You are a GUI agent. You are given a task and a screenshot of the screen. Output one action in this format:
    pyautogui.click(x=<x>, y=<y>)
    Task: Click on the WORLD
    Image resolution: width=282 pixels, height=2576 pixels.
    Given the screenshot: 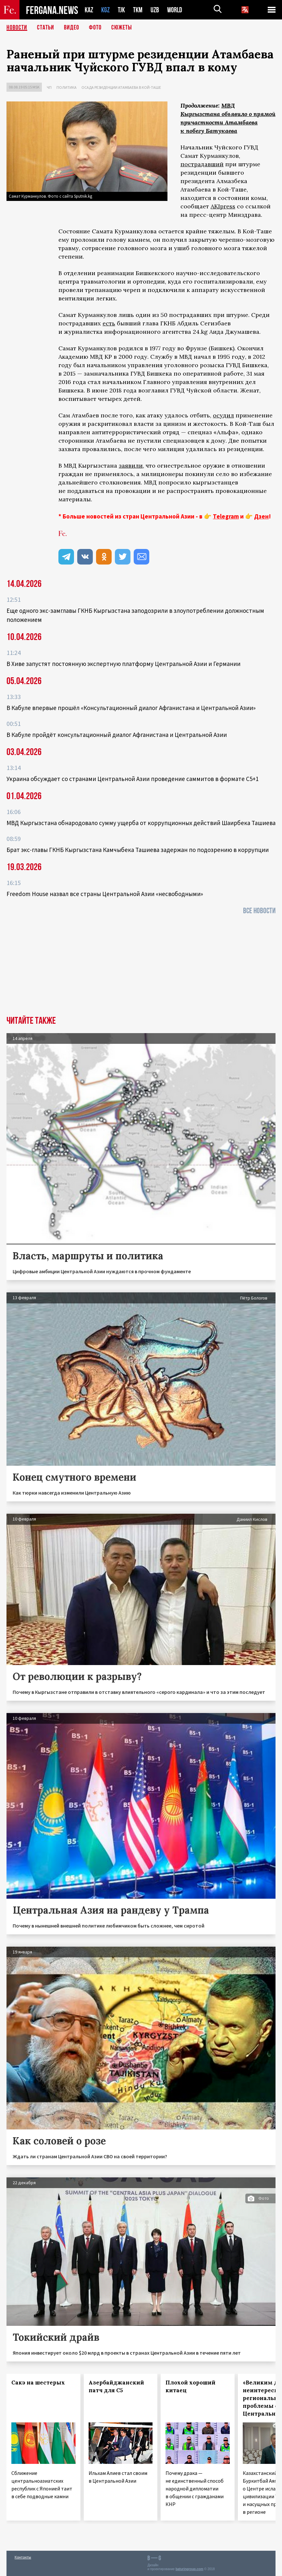 What is the action you would take?
    pyautogui.click(x=174, y=10)
    